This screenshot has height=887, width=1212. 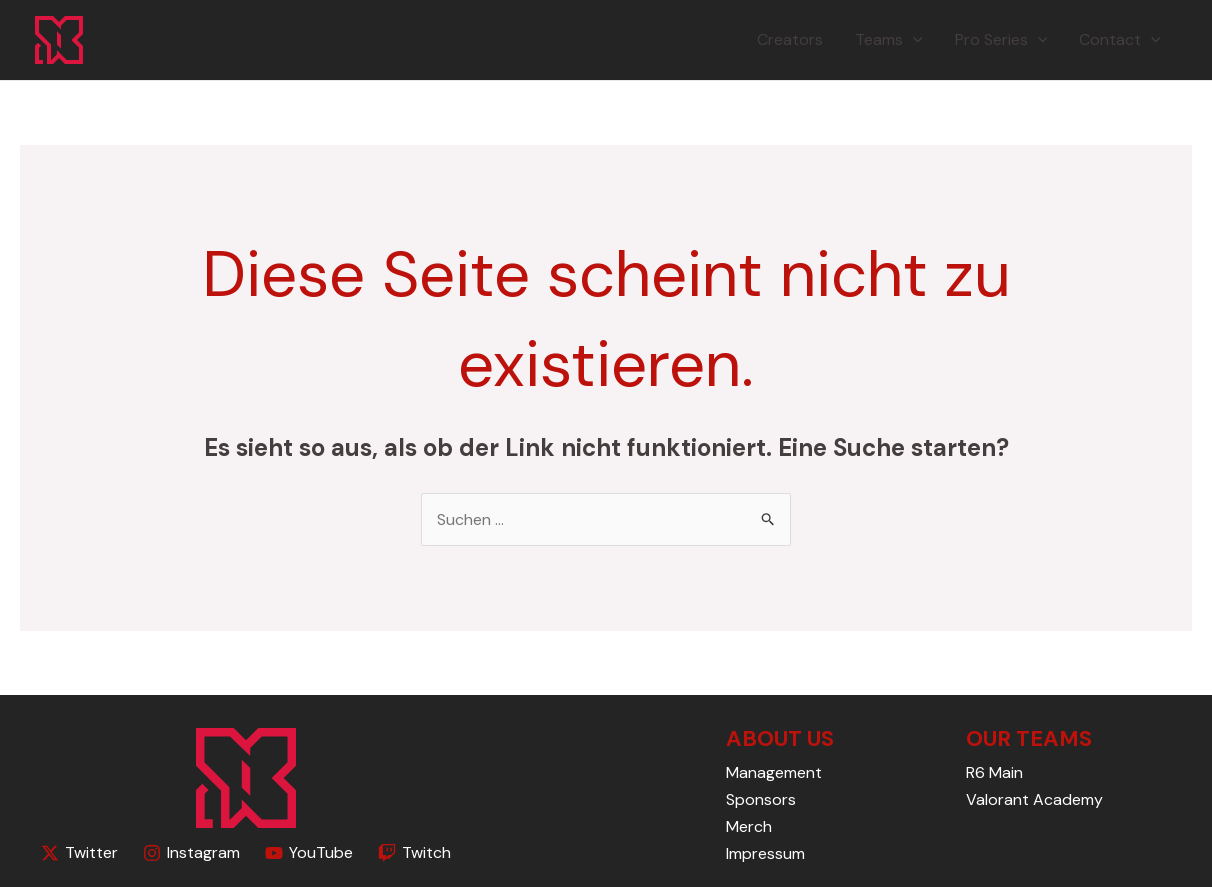 I want to click on Impressum, so click(x=765, y=853).